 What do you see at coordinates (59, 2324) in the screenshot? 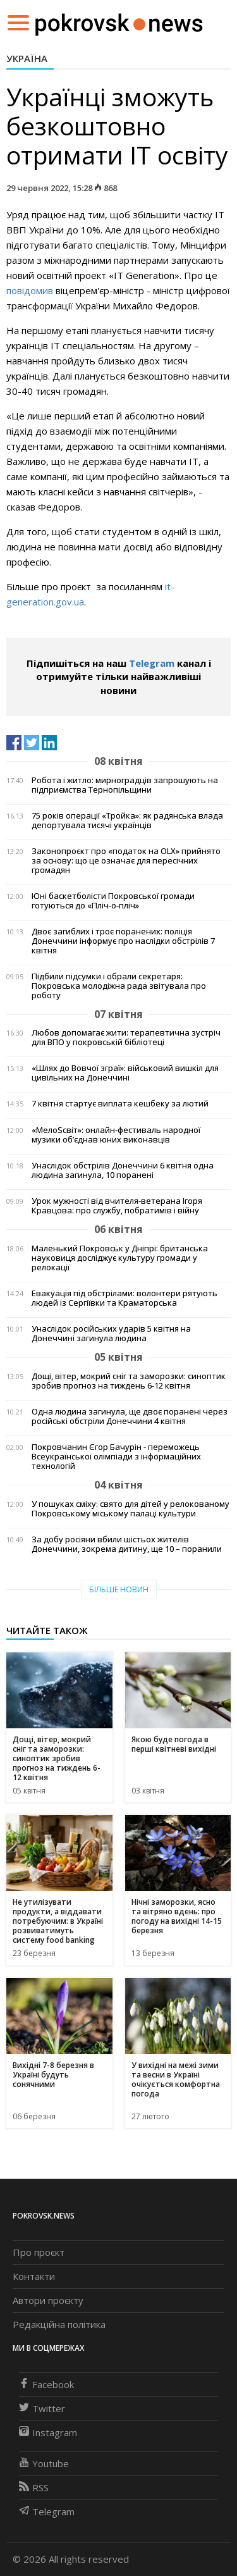
I see `Редакційна політика` at bounding box center [59, 2324].